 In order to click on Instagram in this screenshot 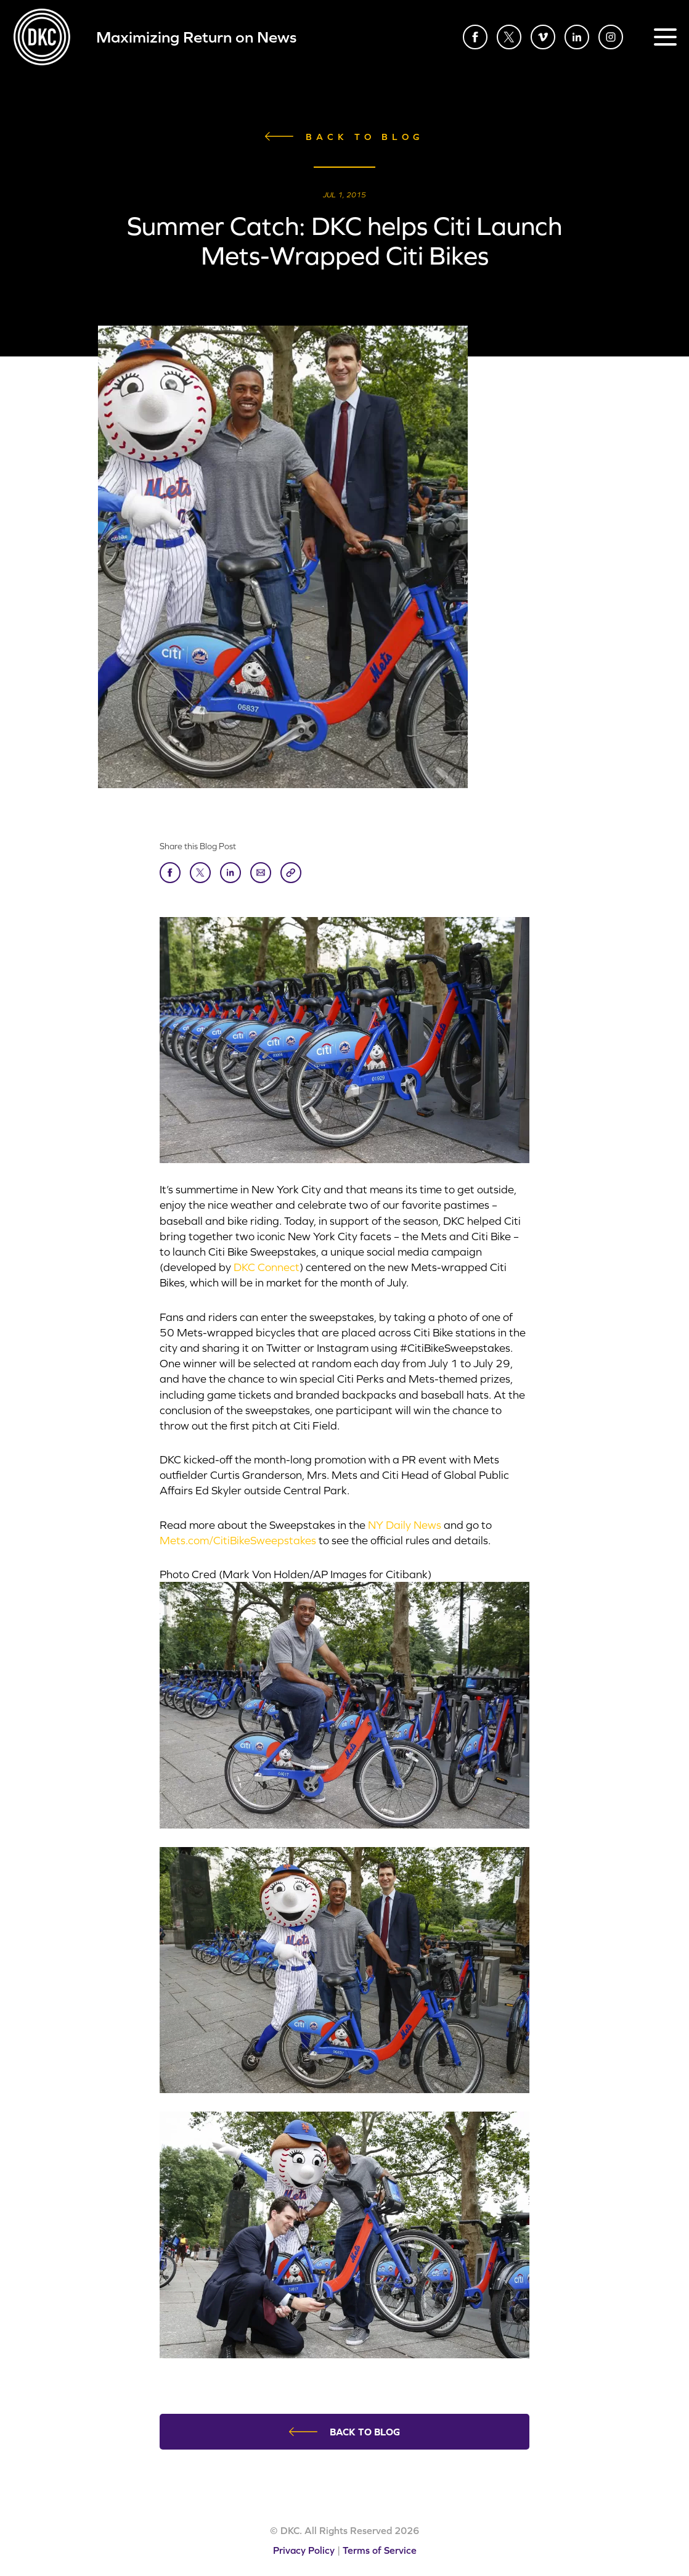, I will do `click(610, 37)`.